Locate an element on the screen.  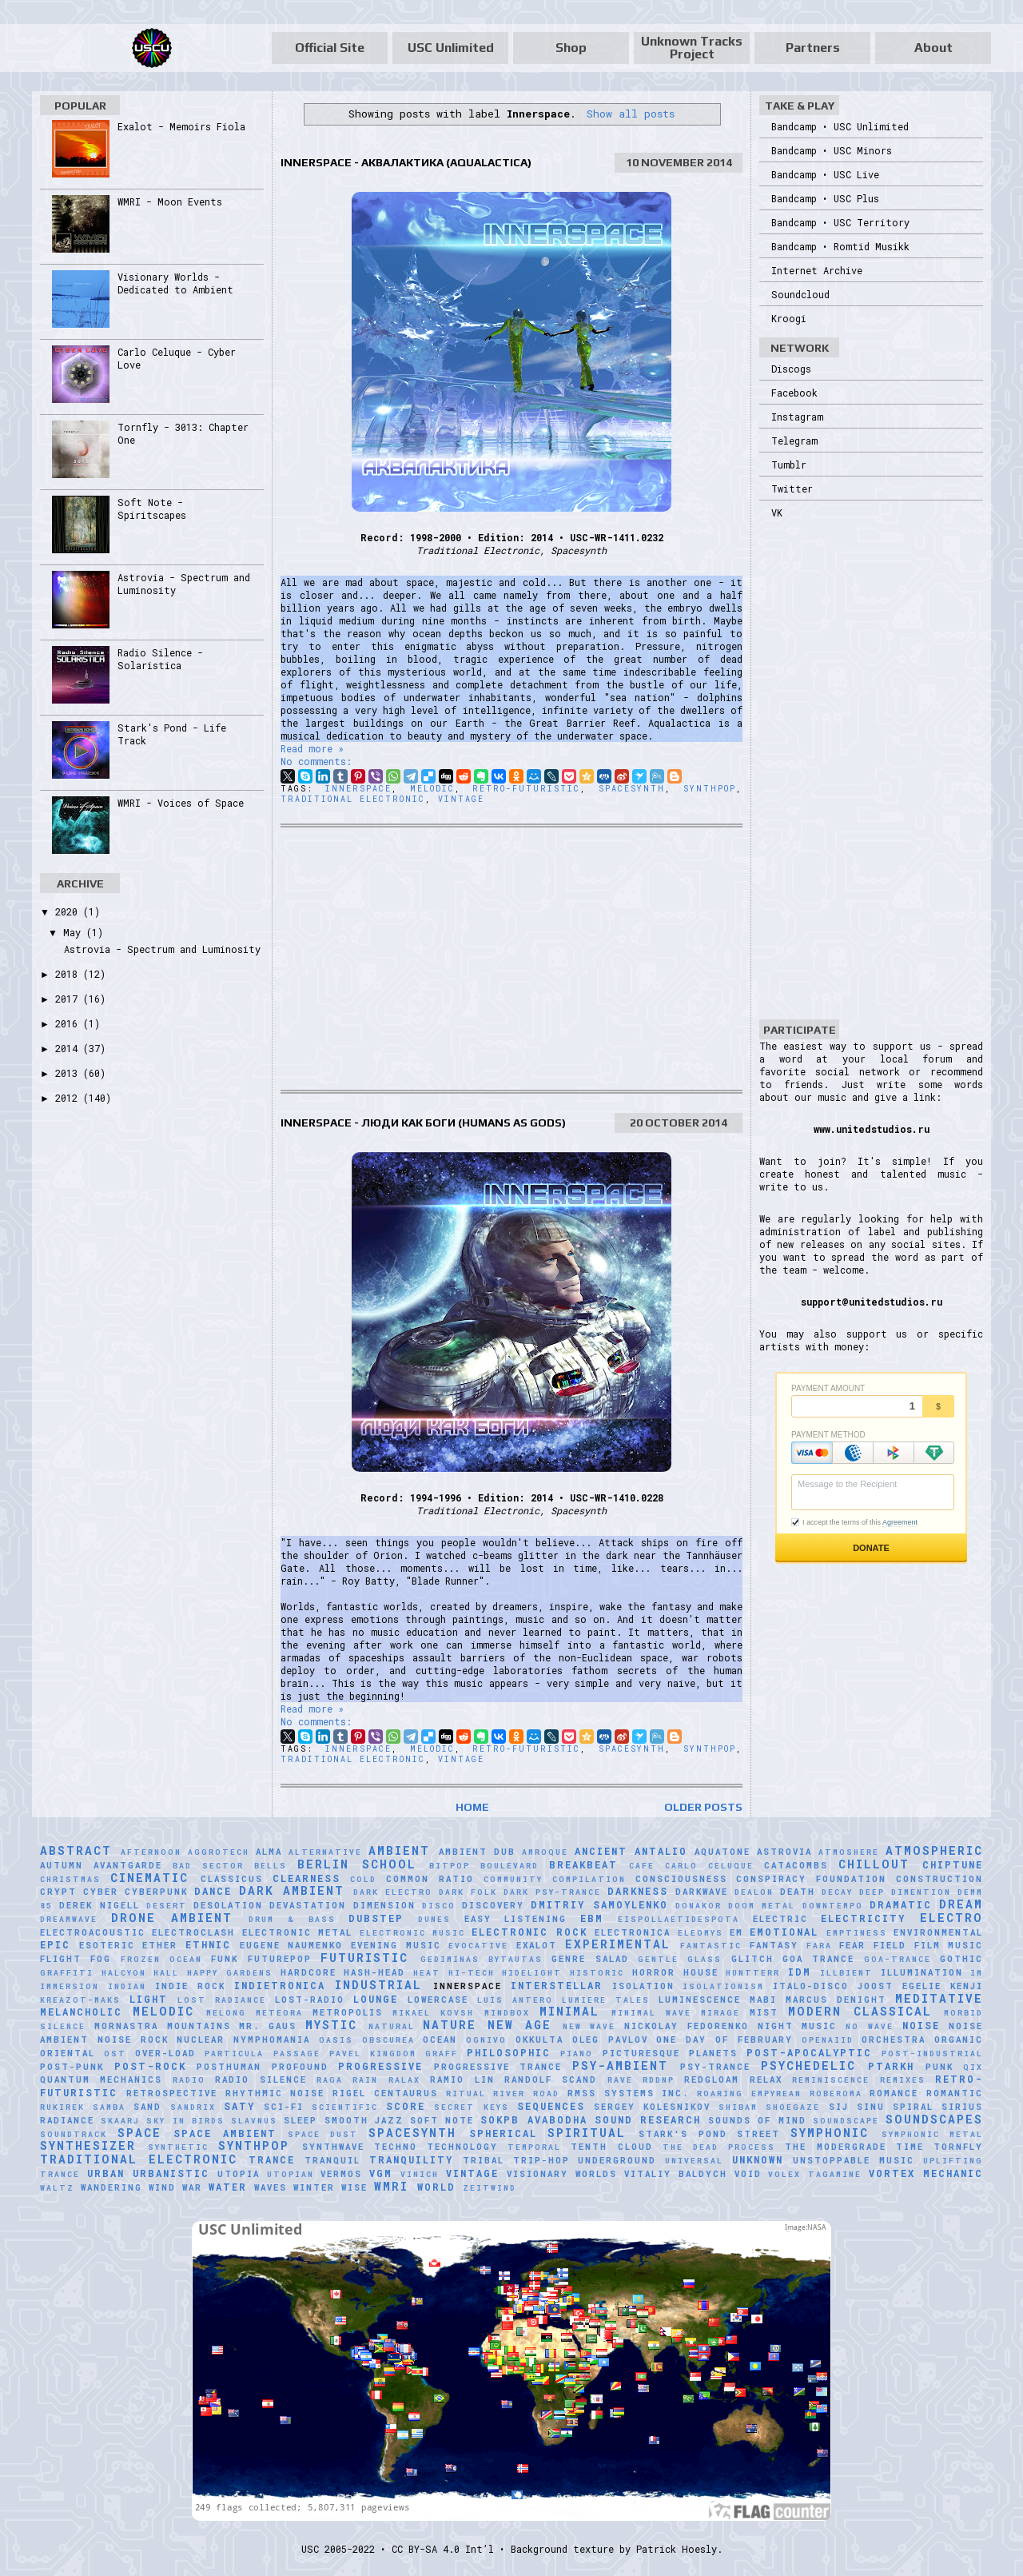
Post-Rock is located at coordinates (150, 2066).